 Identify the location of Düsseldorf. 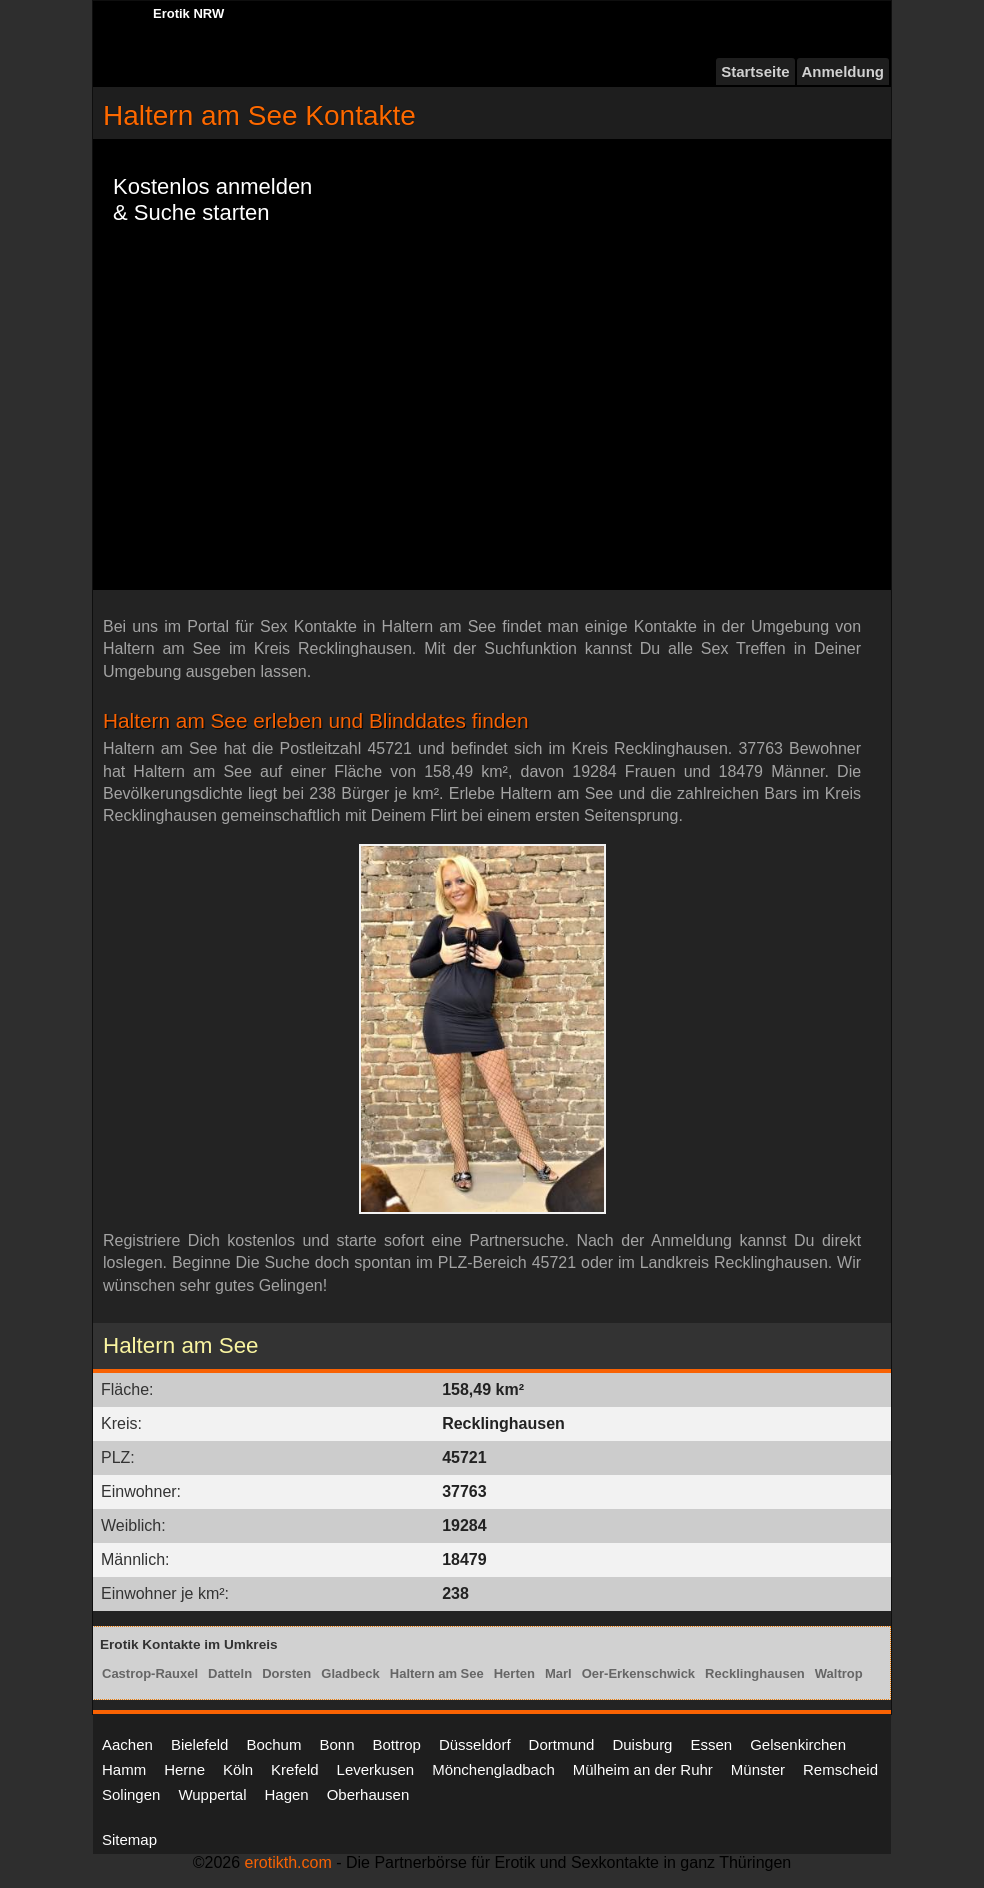
(475, 1744).